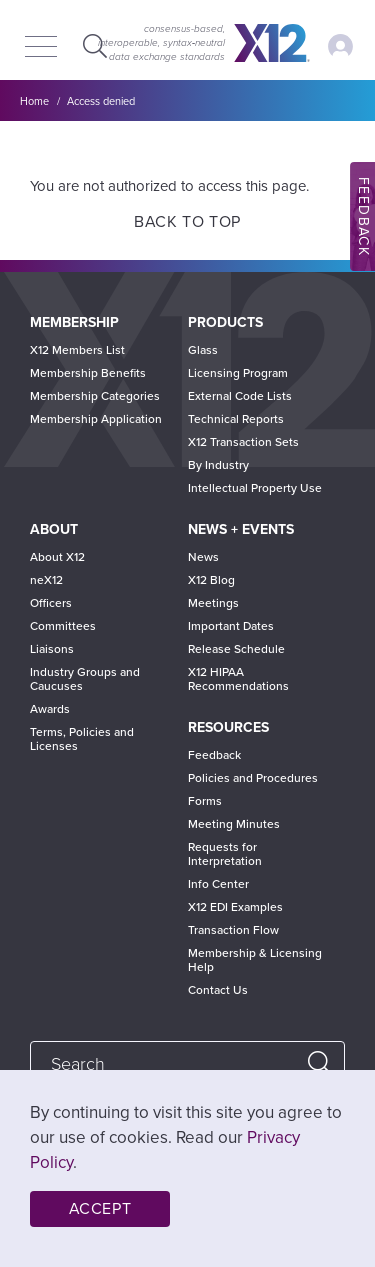 The width and height of the screenshot is (375, 1267). I want to click on neX12, so click(46, 580).